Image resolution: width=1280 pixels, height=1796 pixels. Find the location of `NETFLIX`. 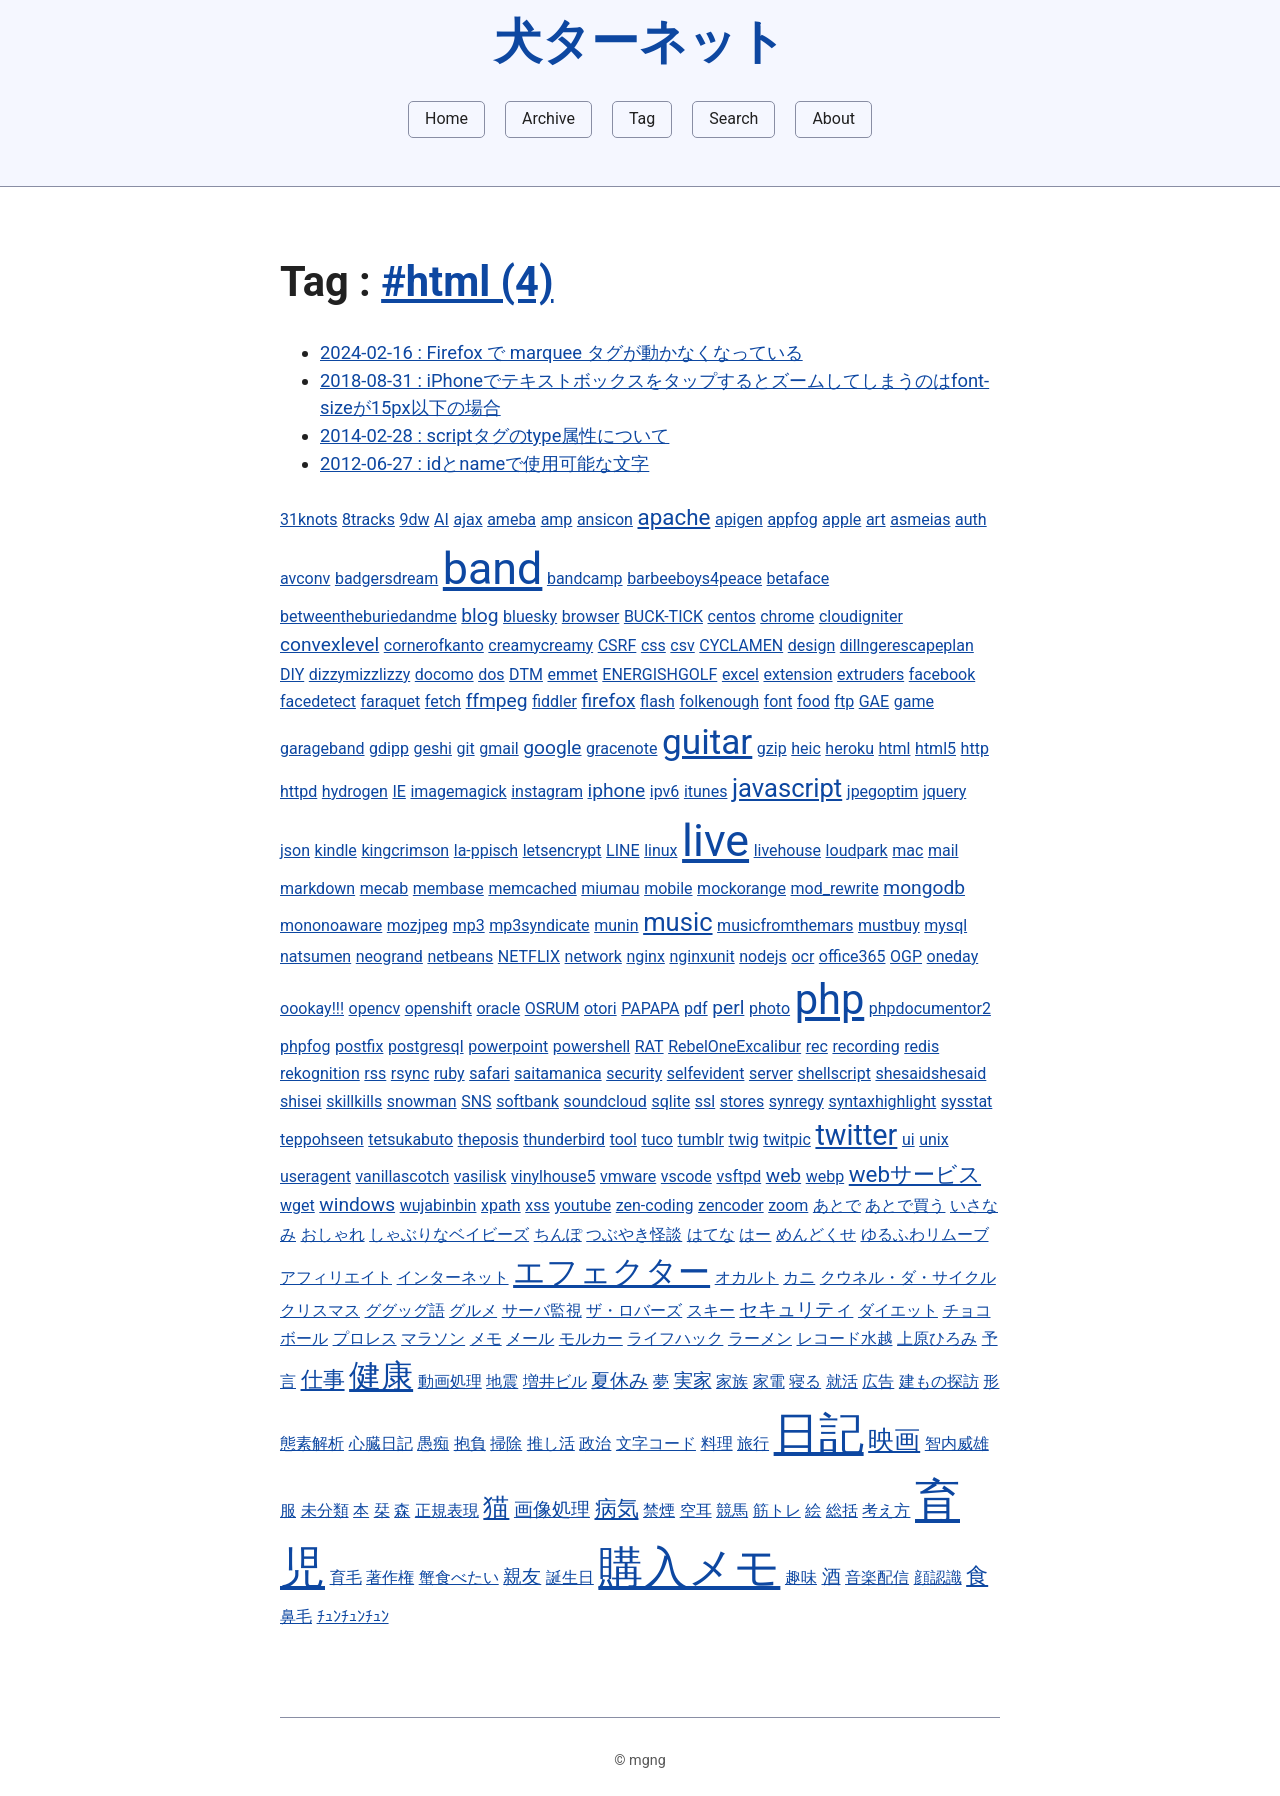

NETFLIX is located at coordinates (529, 956).